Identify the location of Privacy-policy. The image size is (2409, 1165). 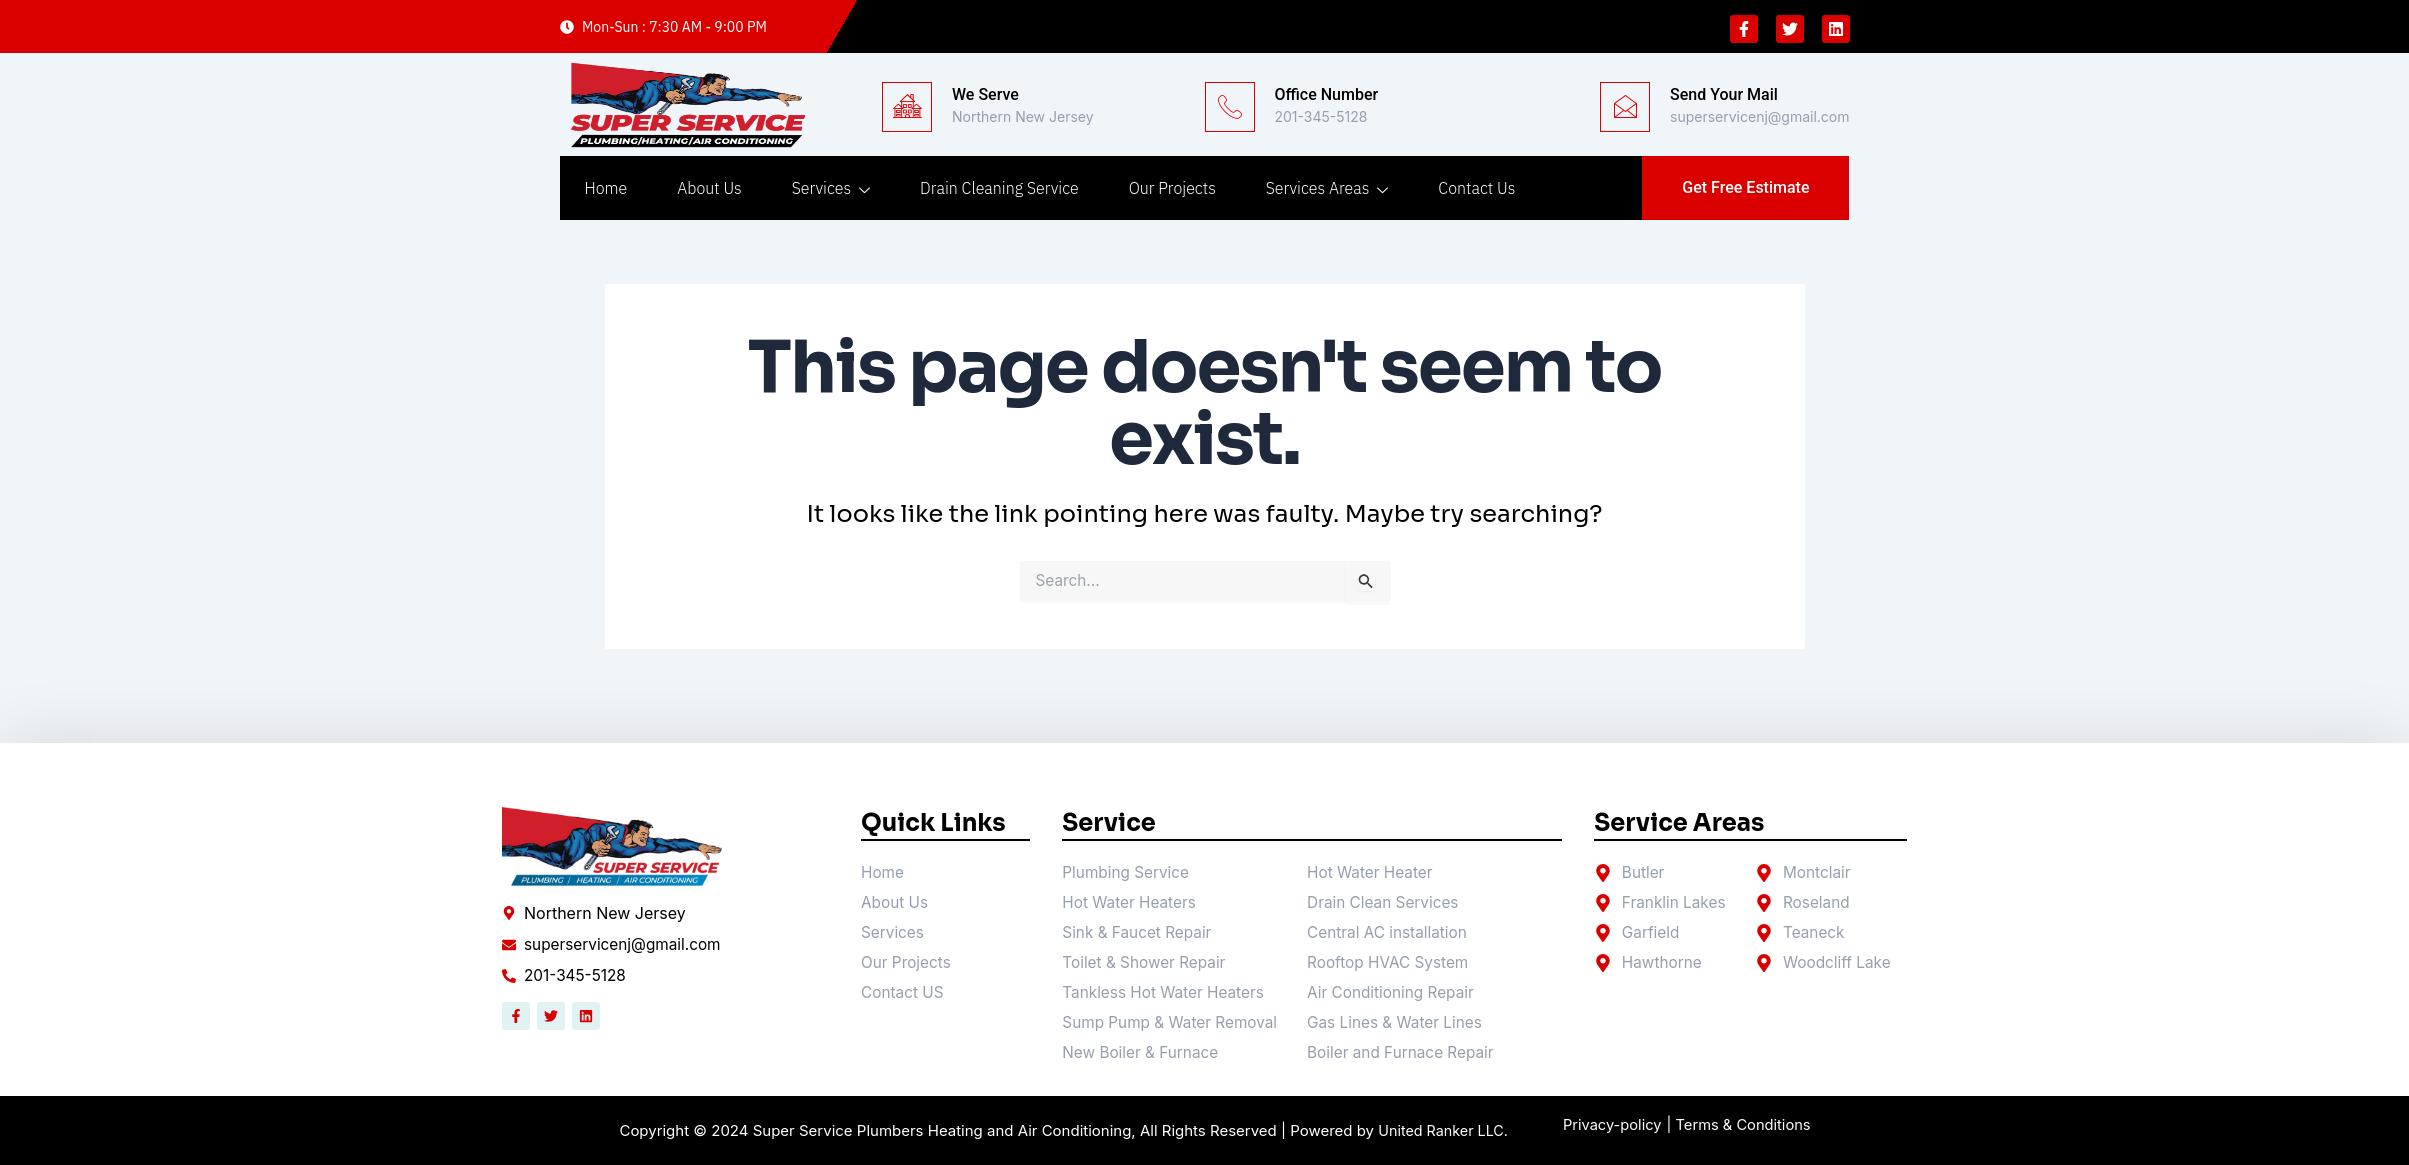
(1617, 1125).